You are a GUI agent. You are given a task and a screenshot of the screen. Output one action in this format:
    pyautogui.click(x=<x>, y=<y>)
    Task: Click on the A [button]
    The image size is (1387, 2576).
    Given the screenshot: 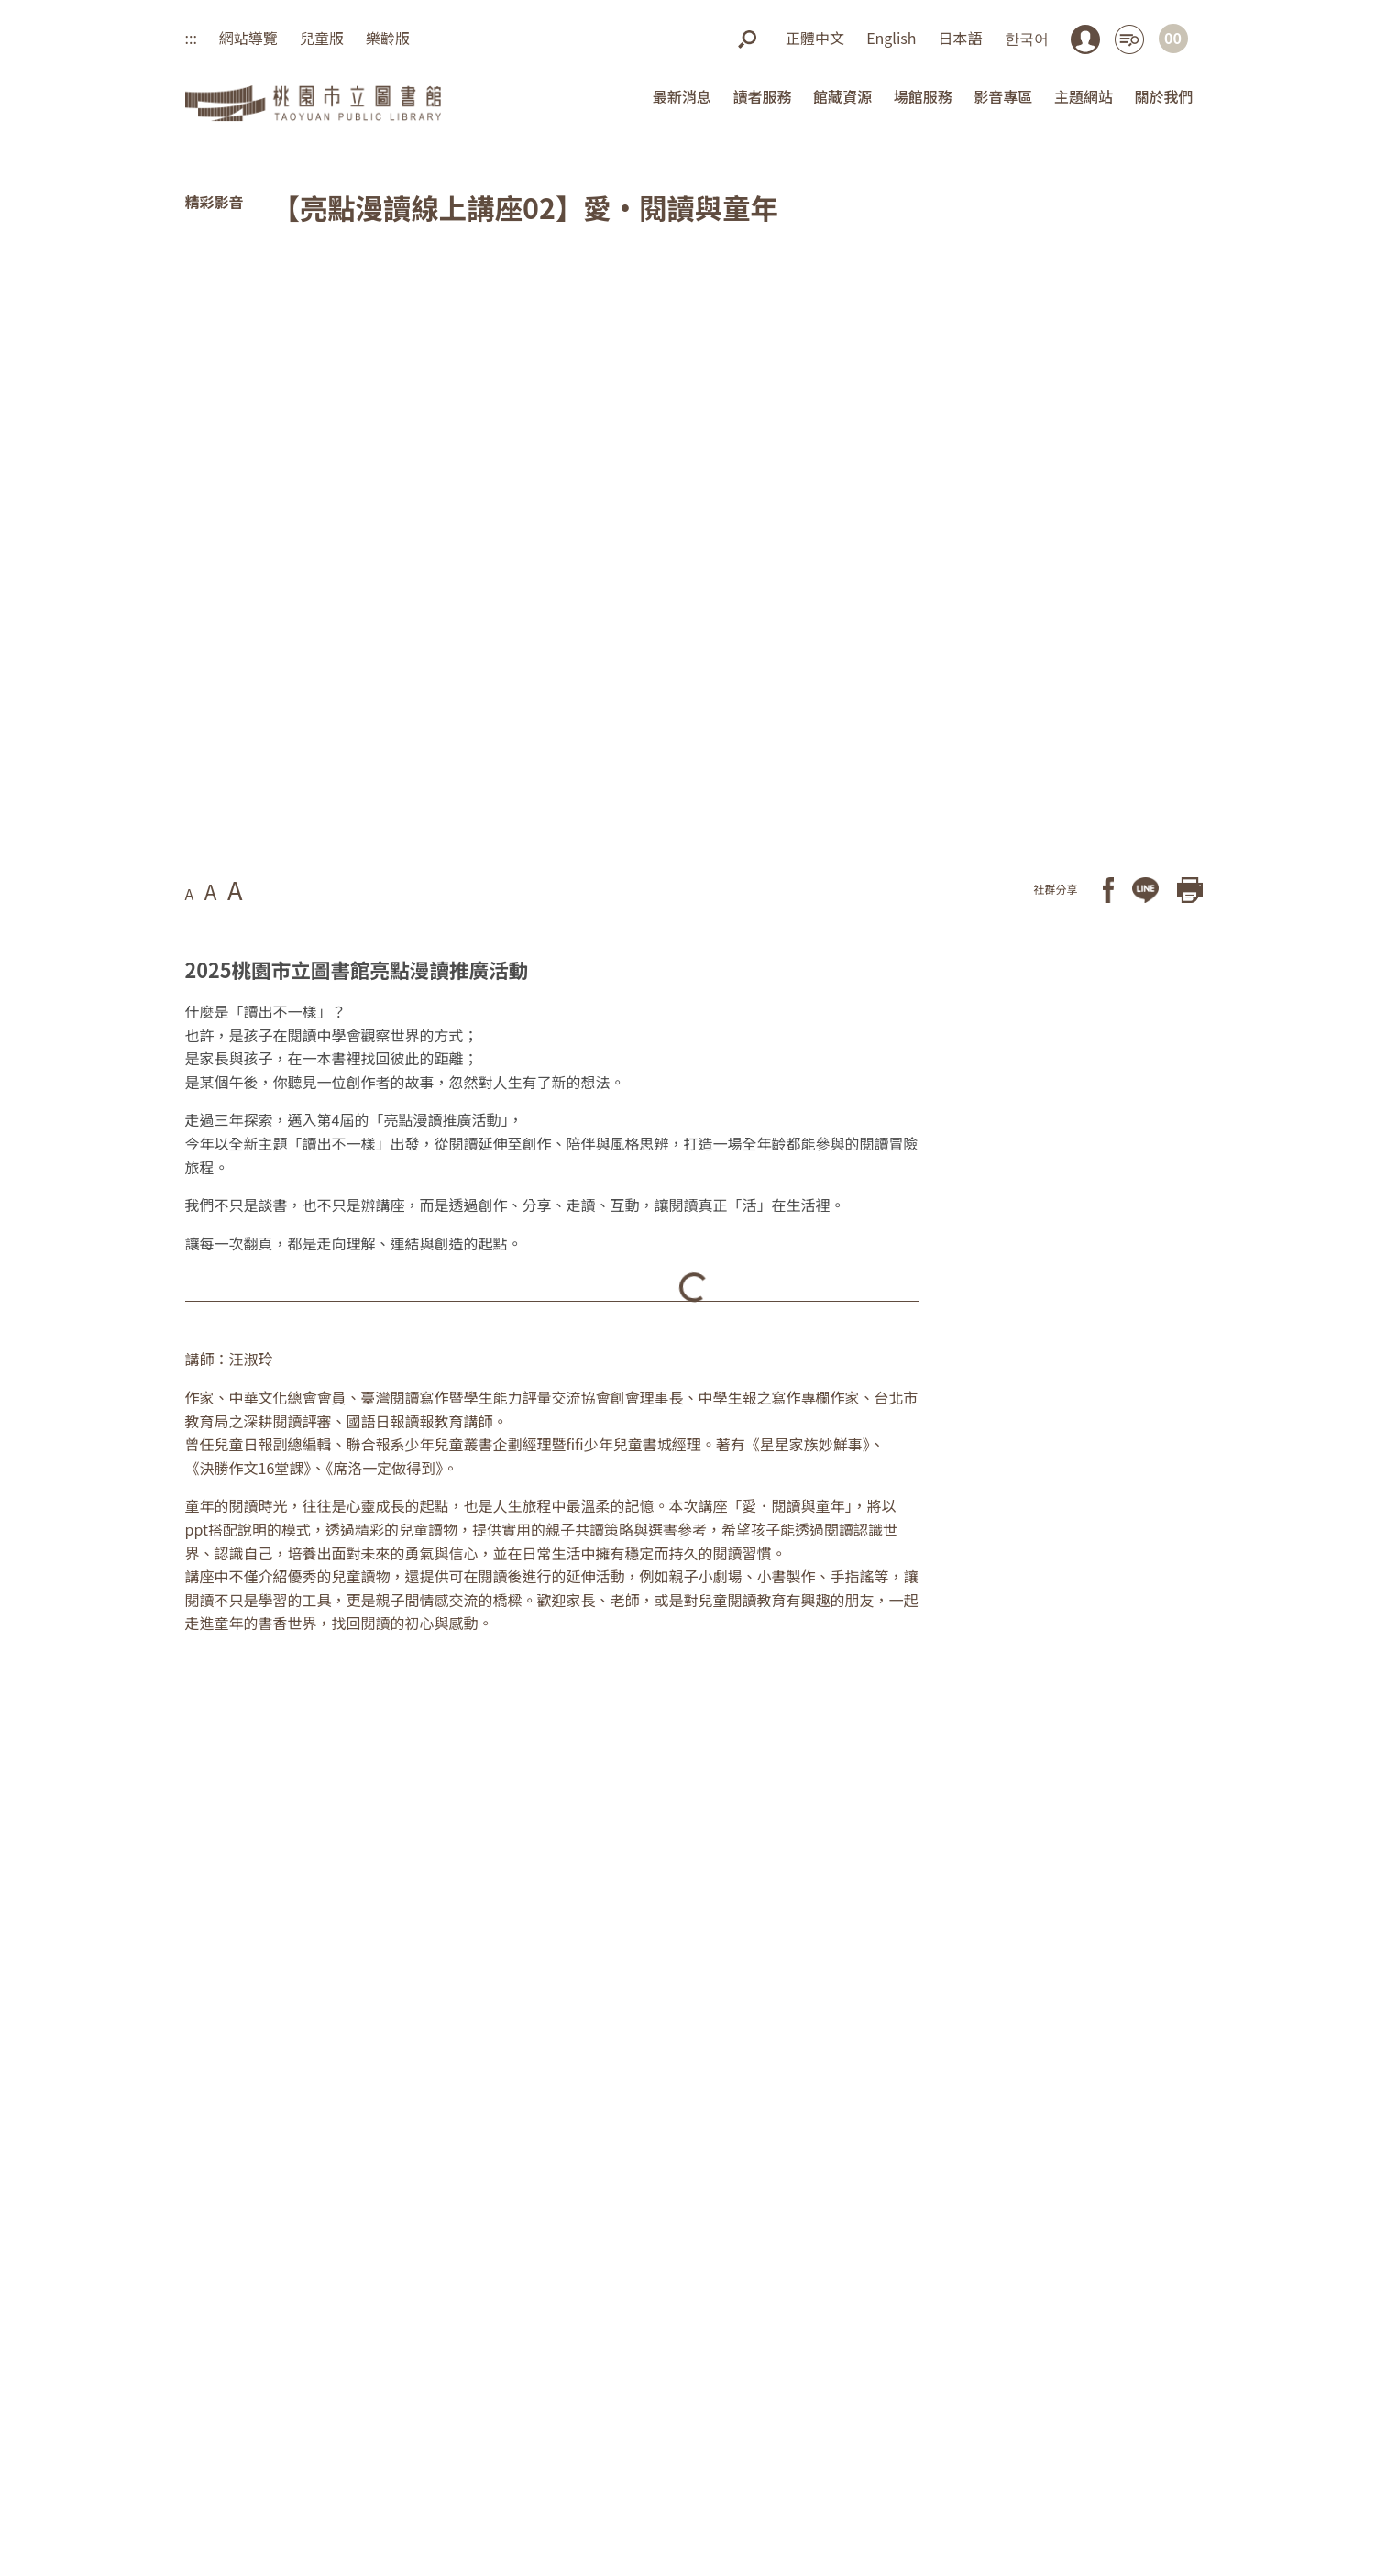 What is the action you would take?
    pyautogui.click(x=189, y=894)
    